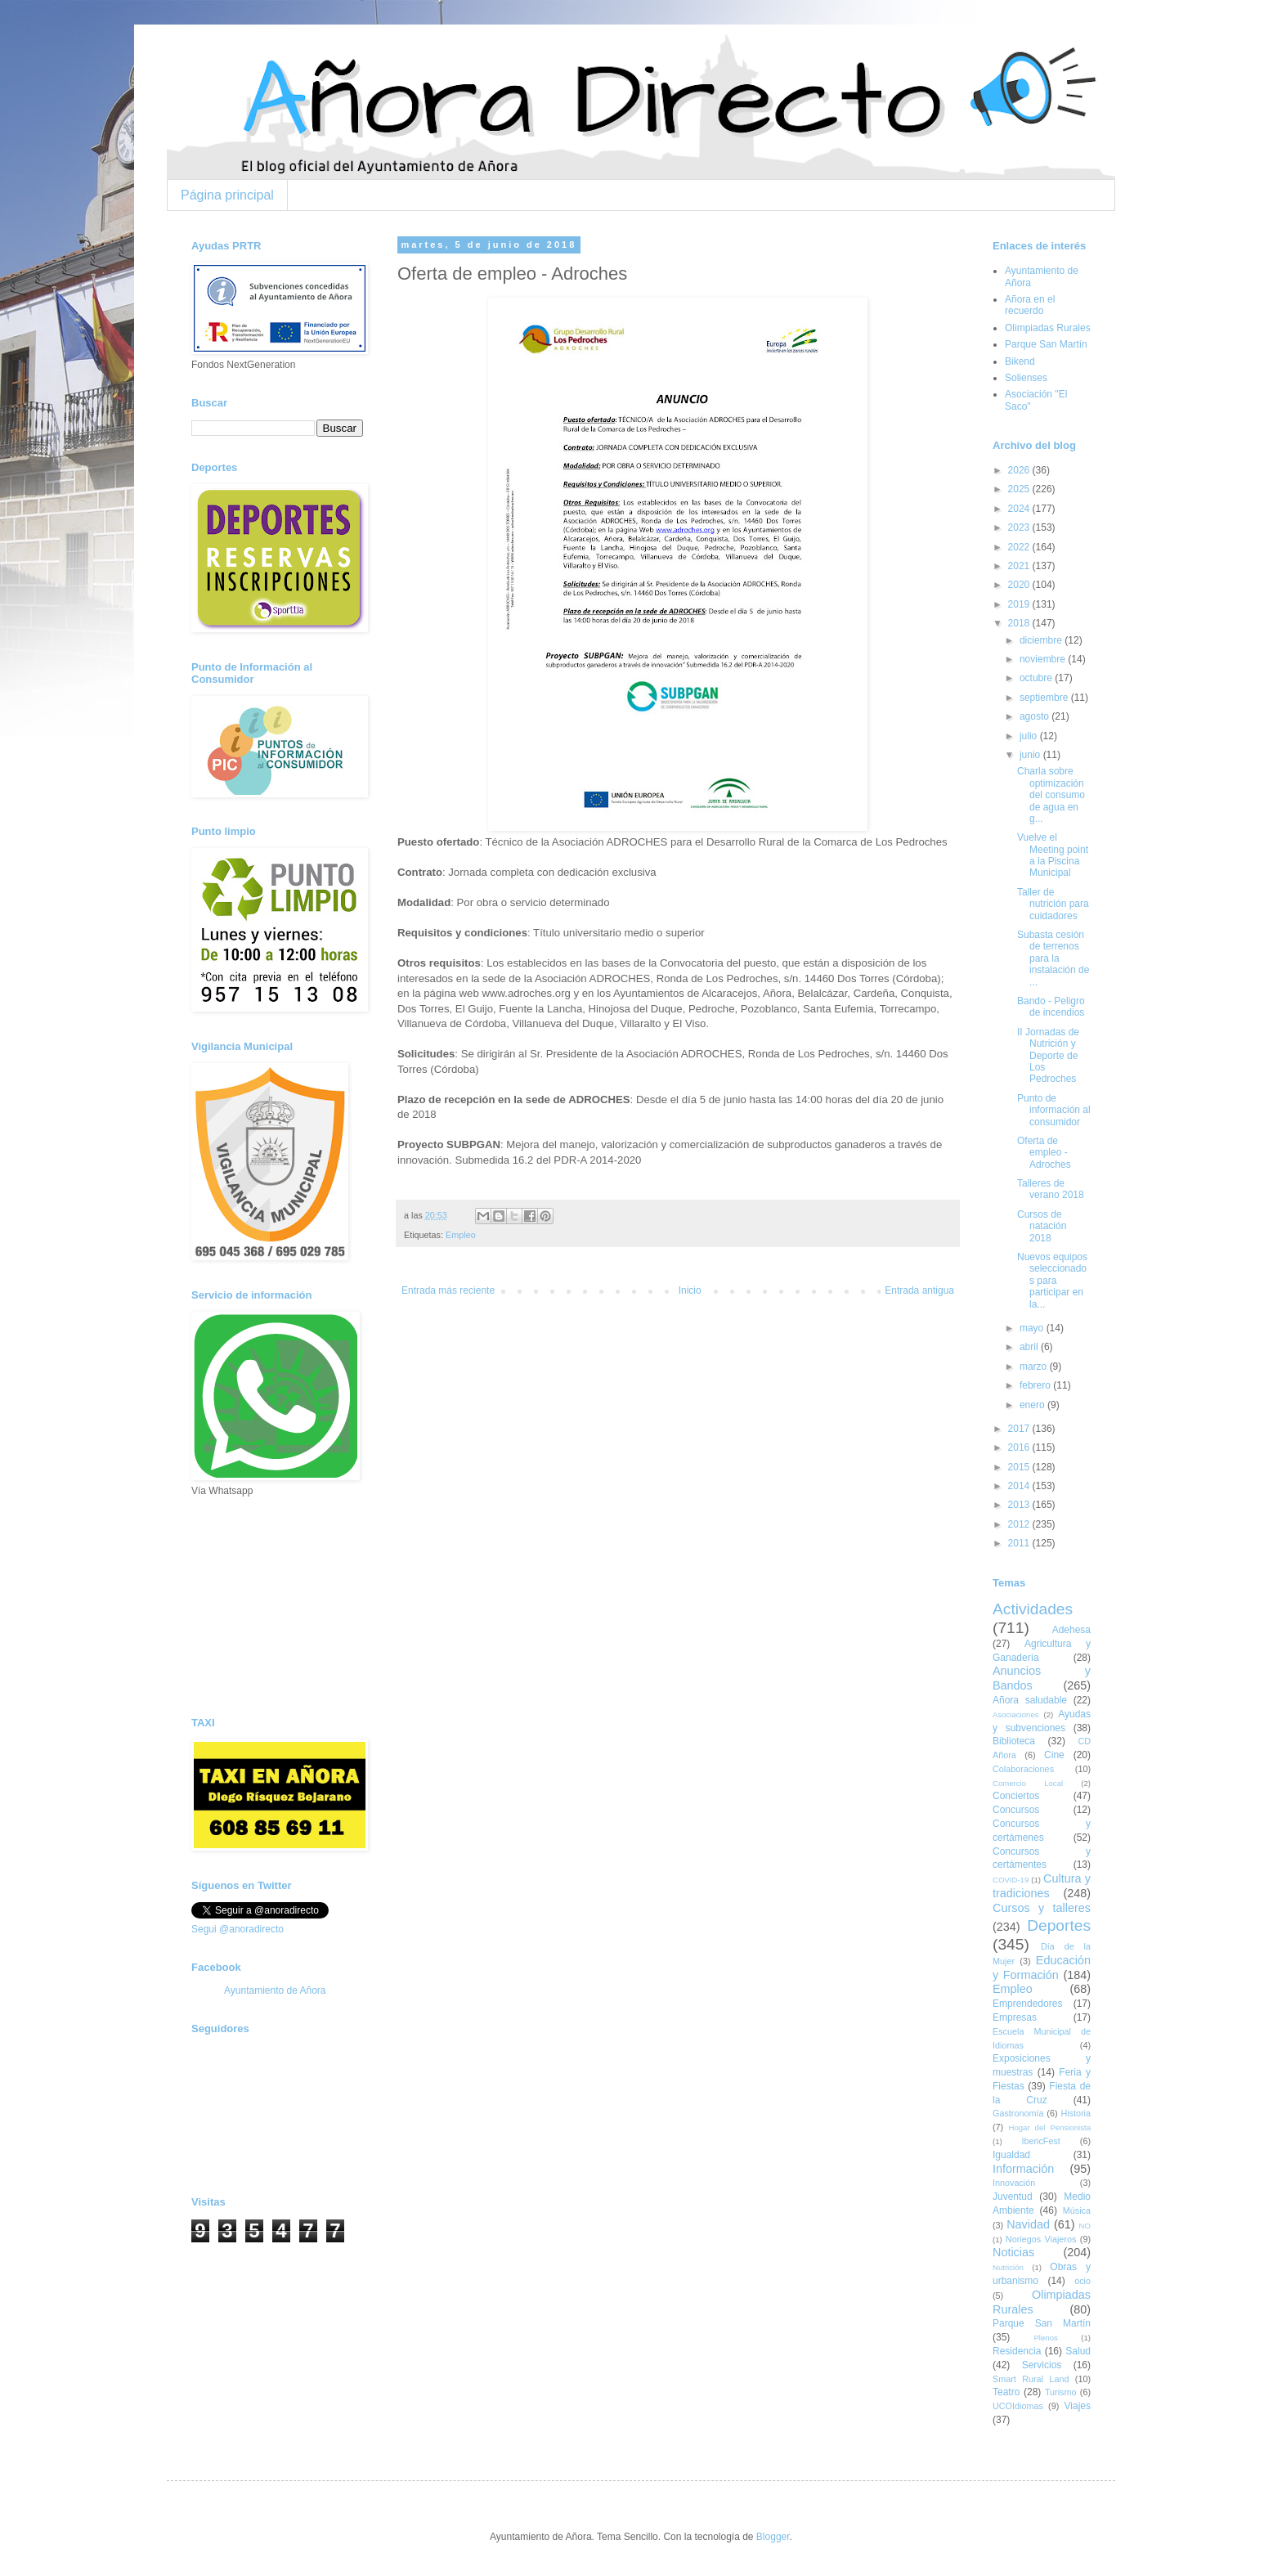 This screenshot has width=1282, height=2576. Describe the element at coordinates (1050, 1189) in the screenshot. I see `Talleres de verano 2018` at that location.